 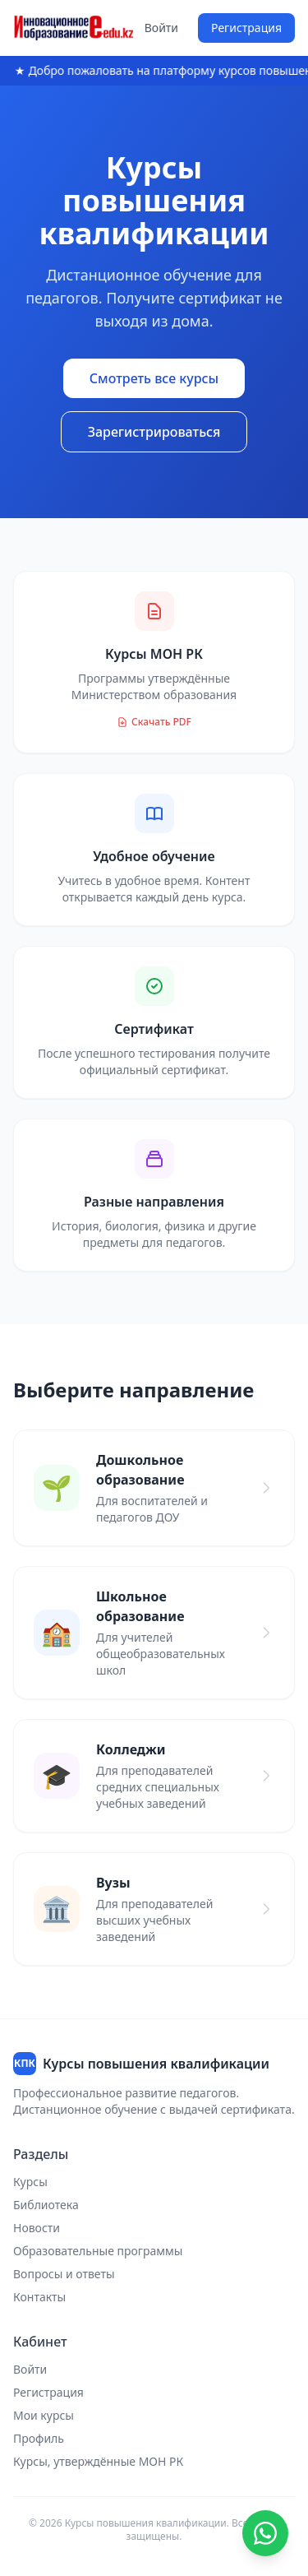 What do you see at coordinates (98, 2461) in the screenshot?
I see `Курсы, утверждённые МОН РК` at bounding box center [98, 2461].